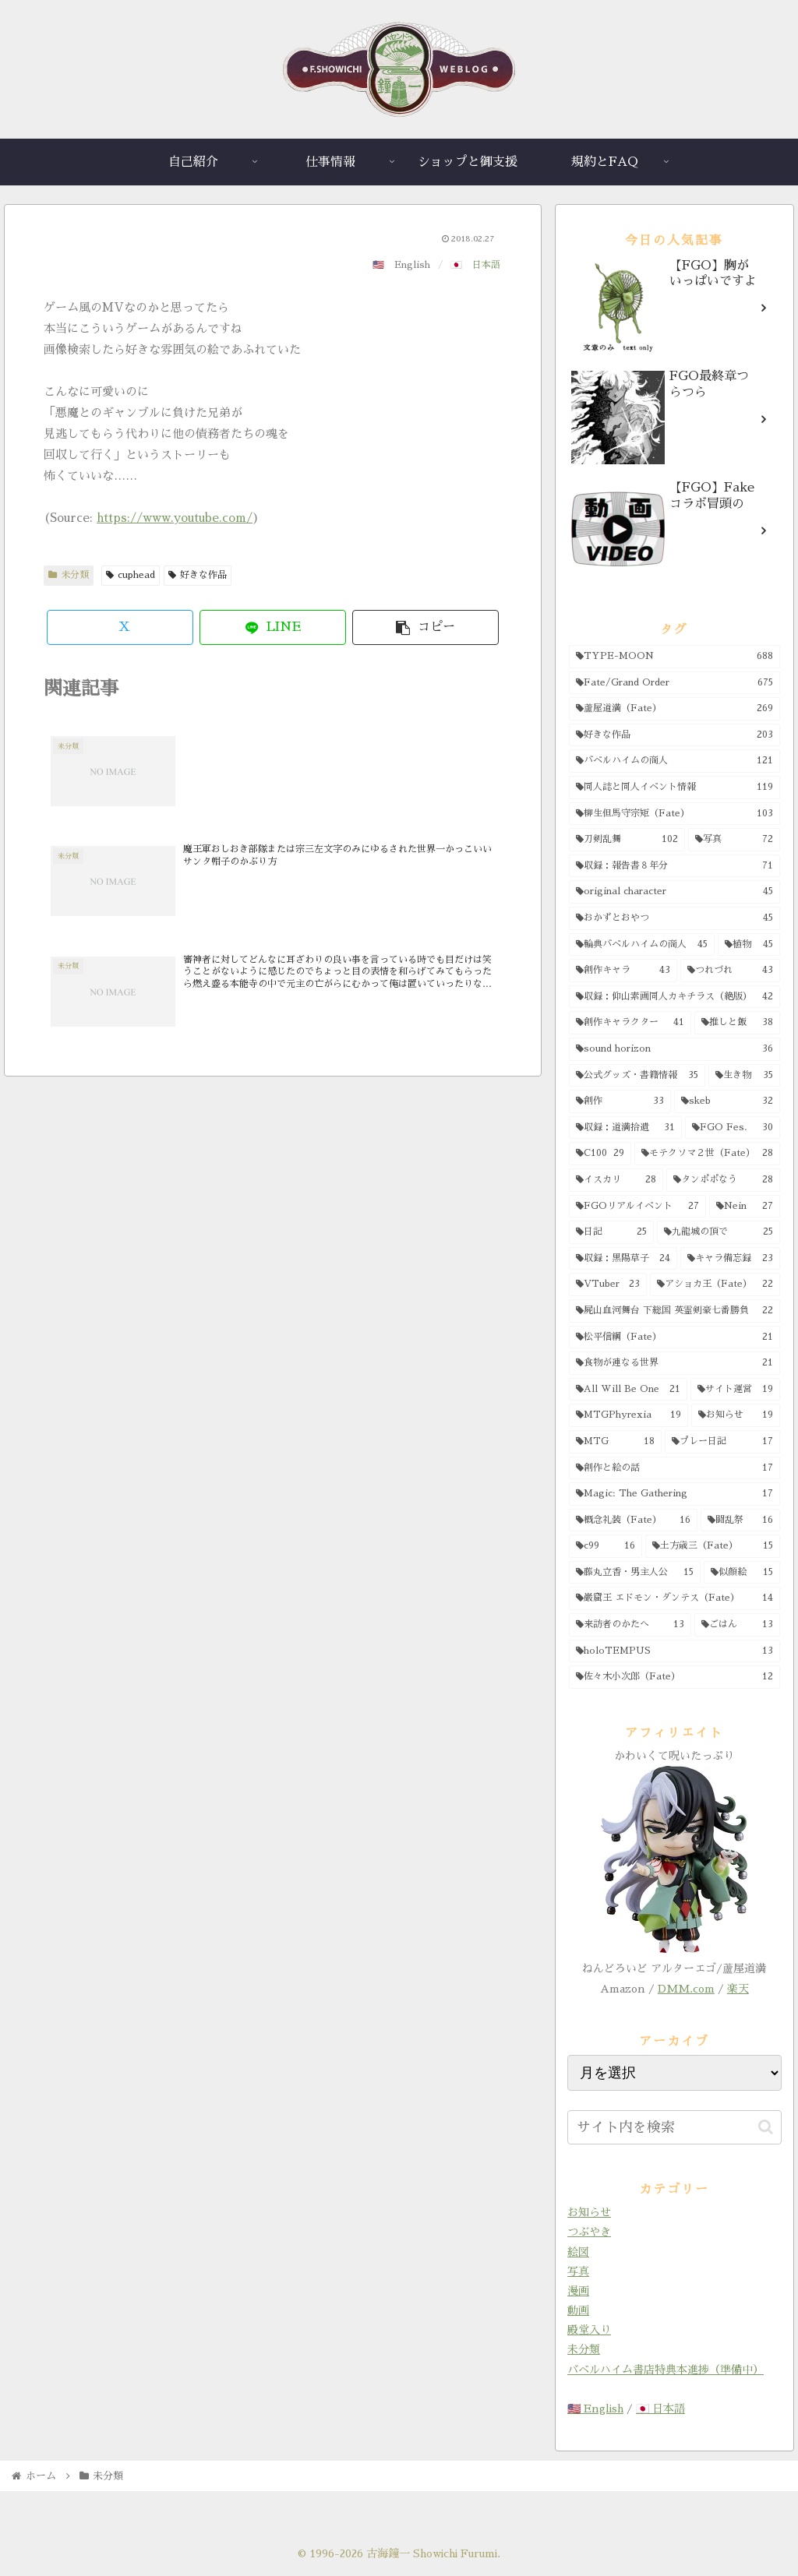 This screenshot has height=2576, width=798. I want to click on [輪典バベルハイムの商人 (45個の項目)], so click(642, 945).